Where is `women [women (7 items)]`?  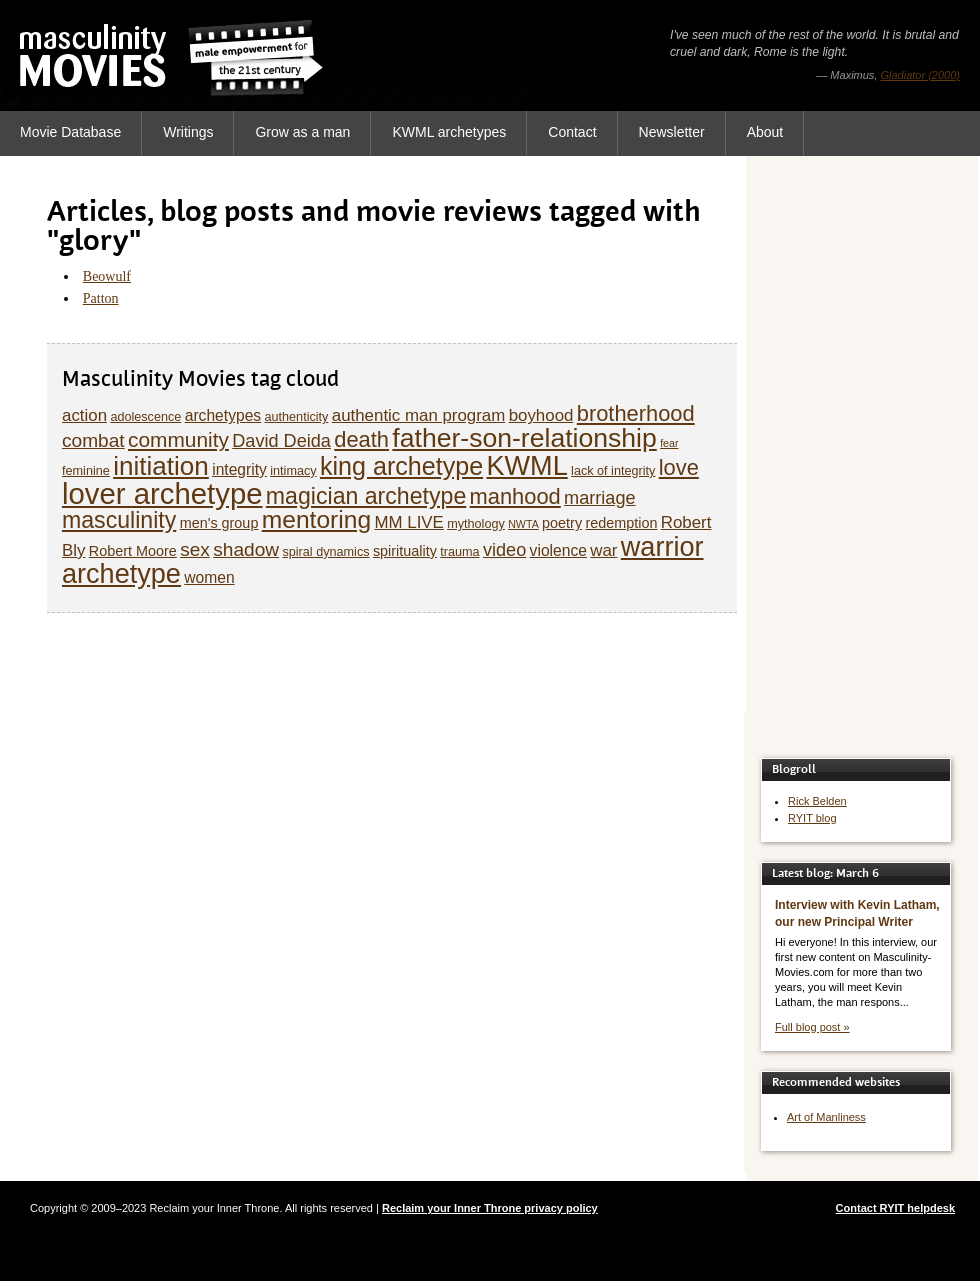
women [women (7 items)] is located at coordinates (209, 577).